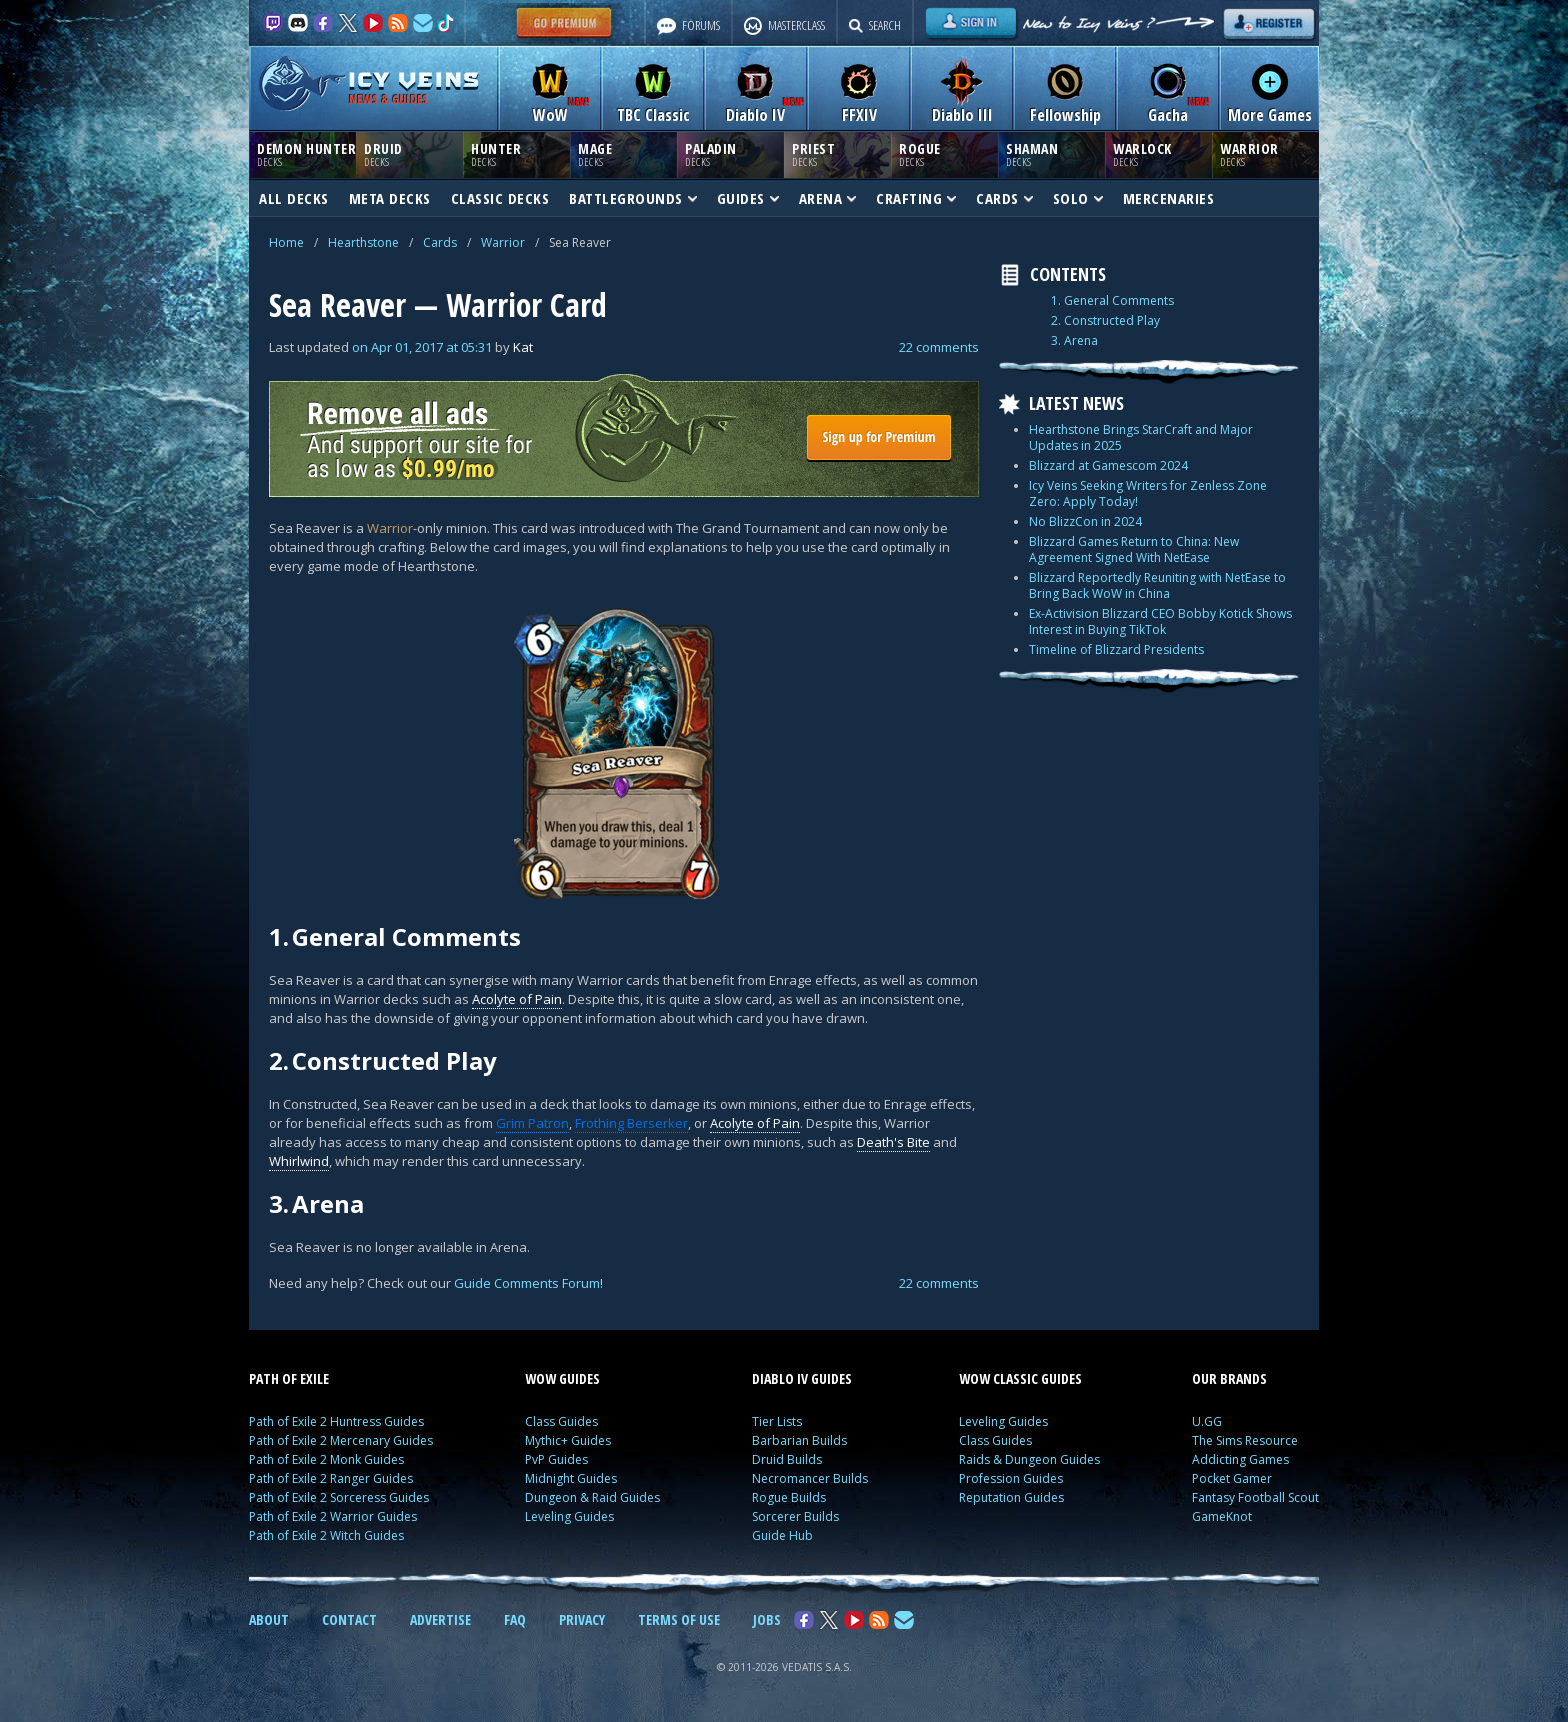  Describe the element at coordinates (527, 1283) in the screenshot. I see `Guide Comments Forum` at that location.